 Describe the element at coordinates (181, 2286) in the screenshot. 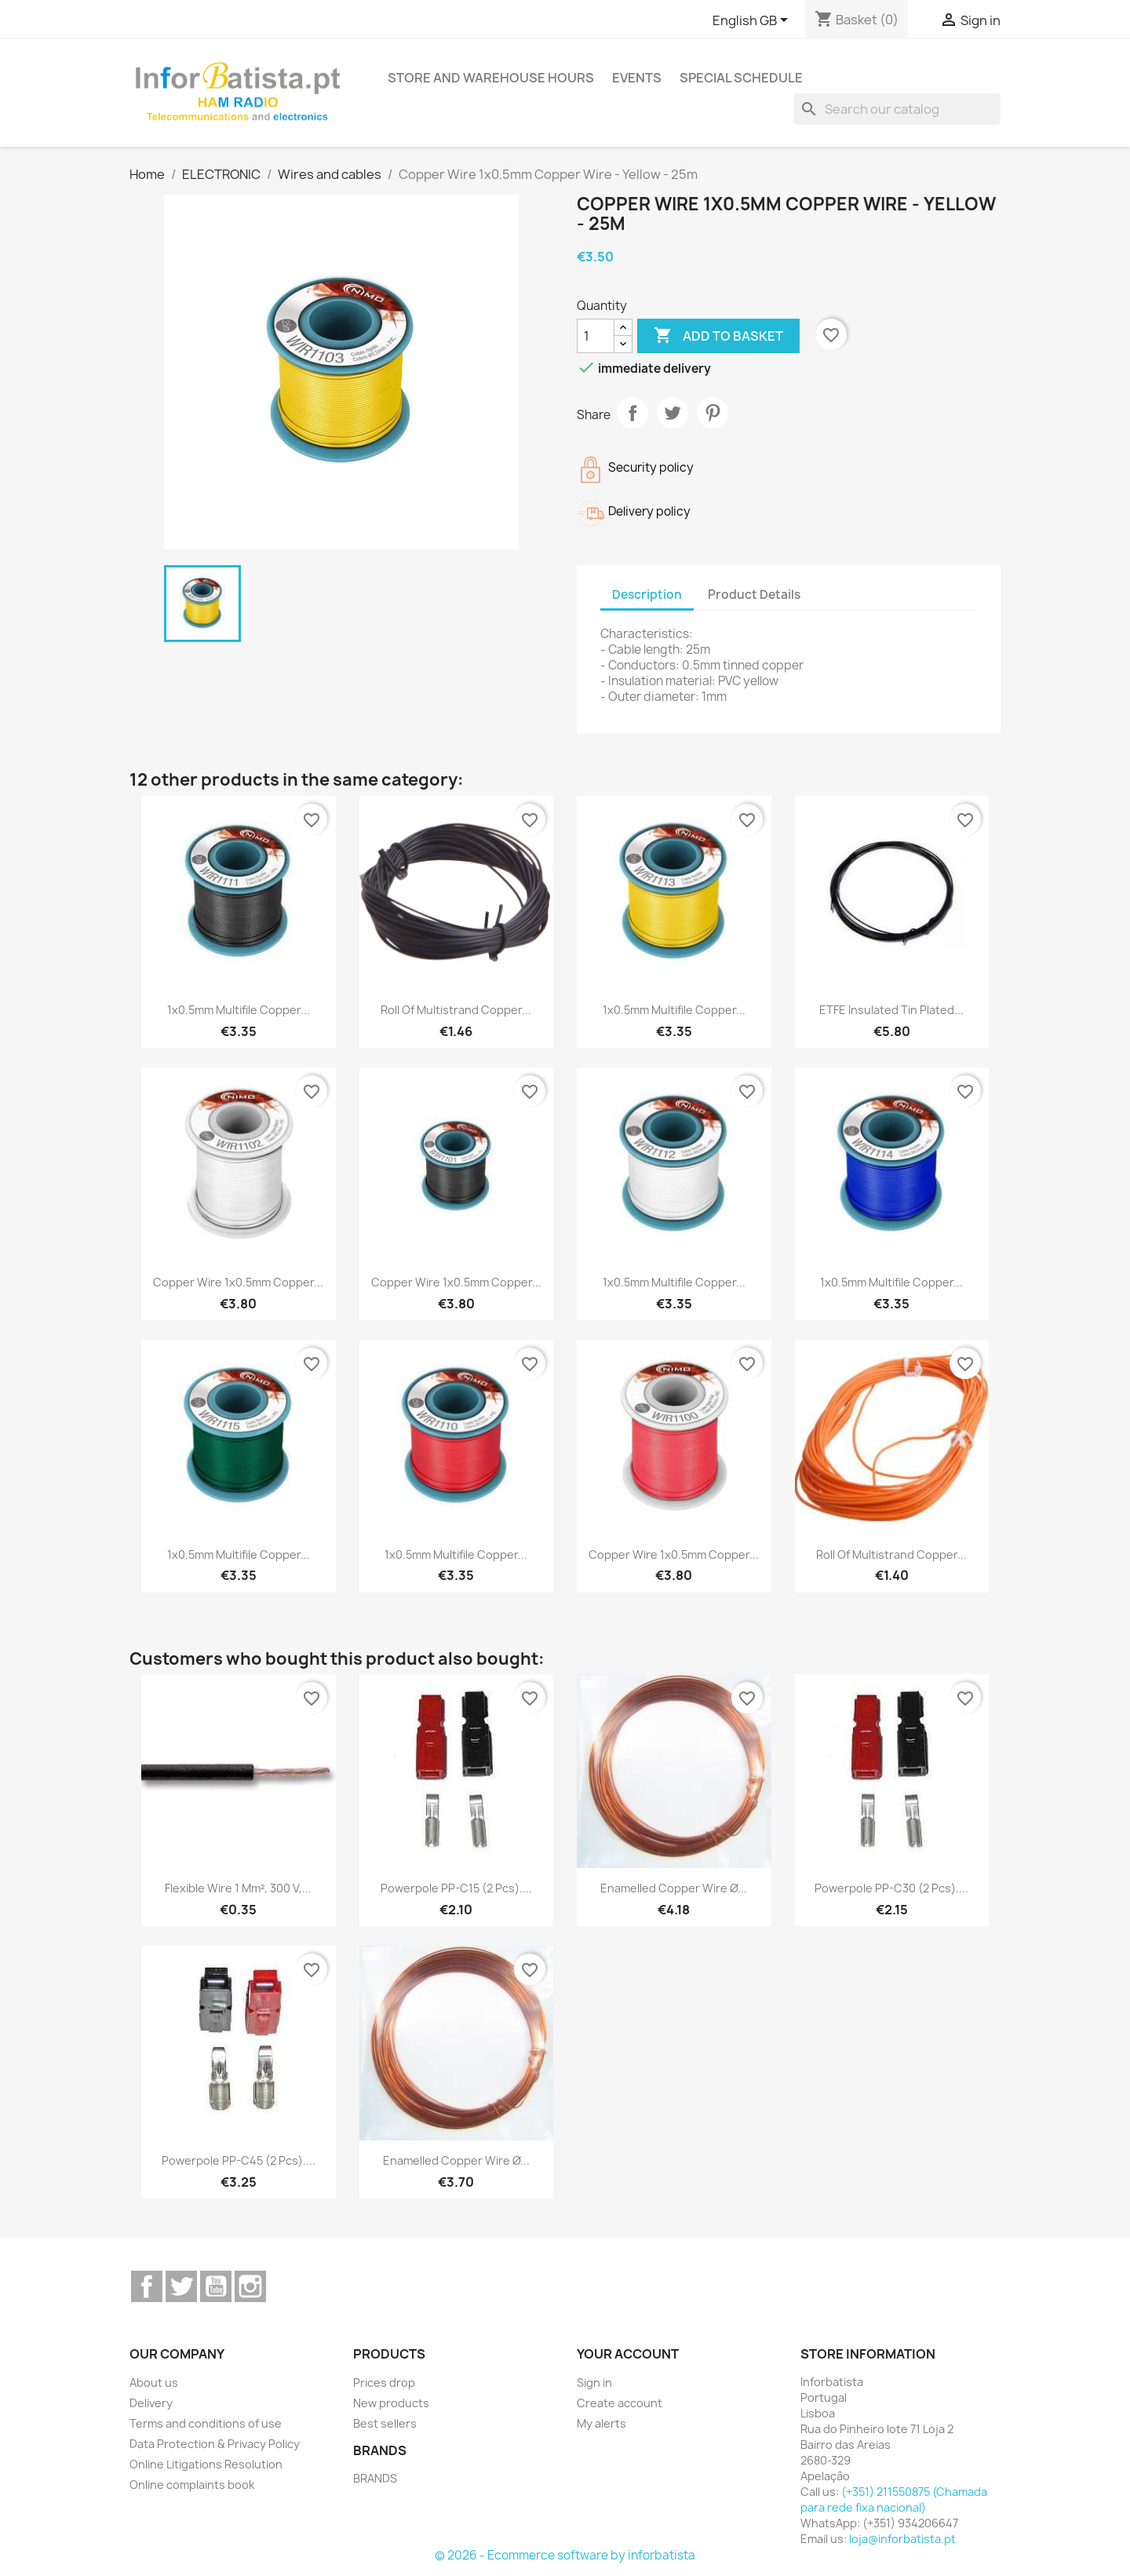

I see `Twitter` at that location.